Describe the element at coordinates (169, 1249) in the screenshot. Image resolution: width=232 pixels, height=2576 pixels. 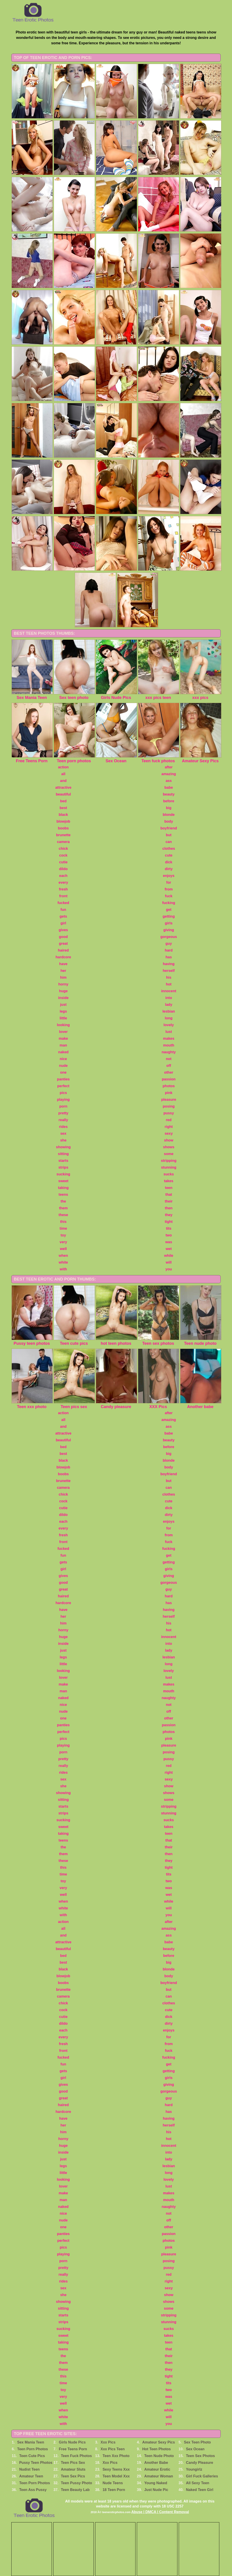
I see `wet` at that location.